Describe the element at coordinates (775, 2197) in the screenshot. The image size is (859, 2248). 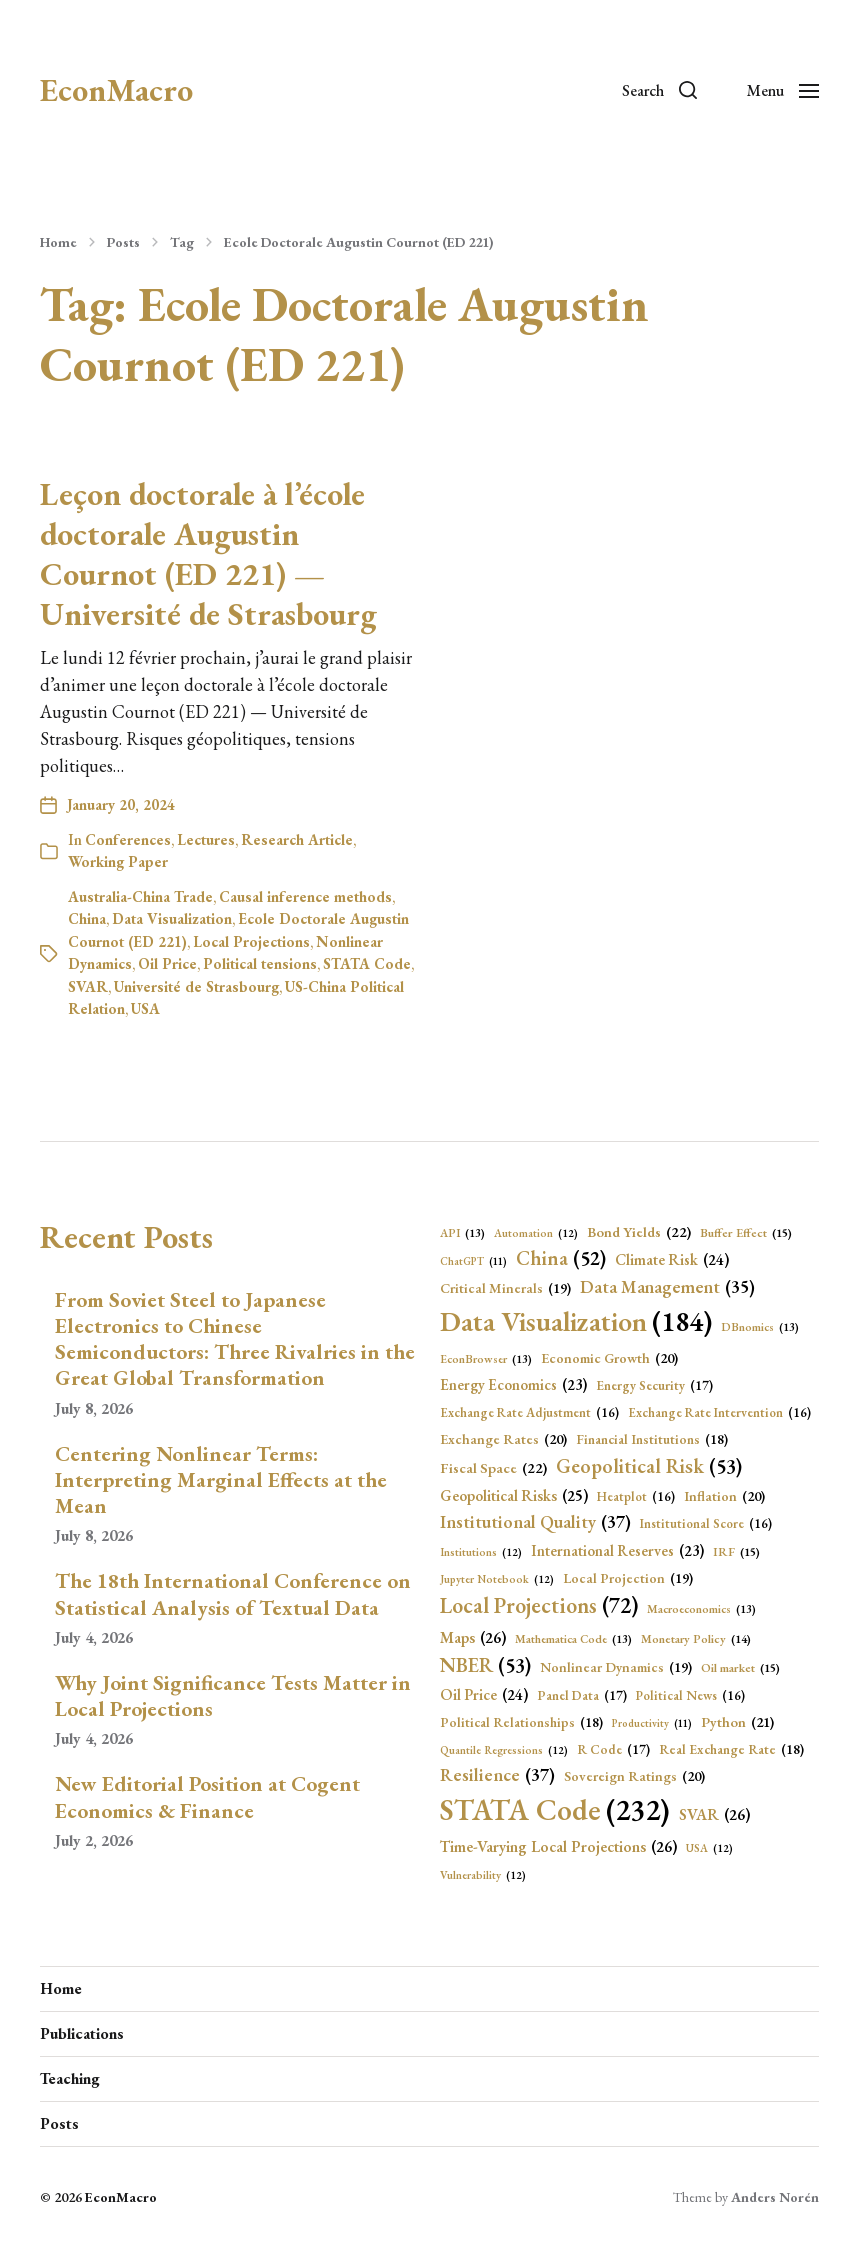
I see `Anders Norén` at that location.